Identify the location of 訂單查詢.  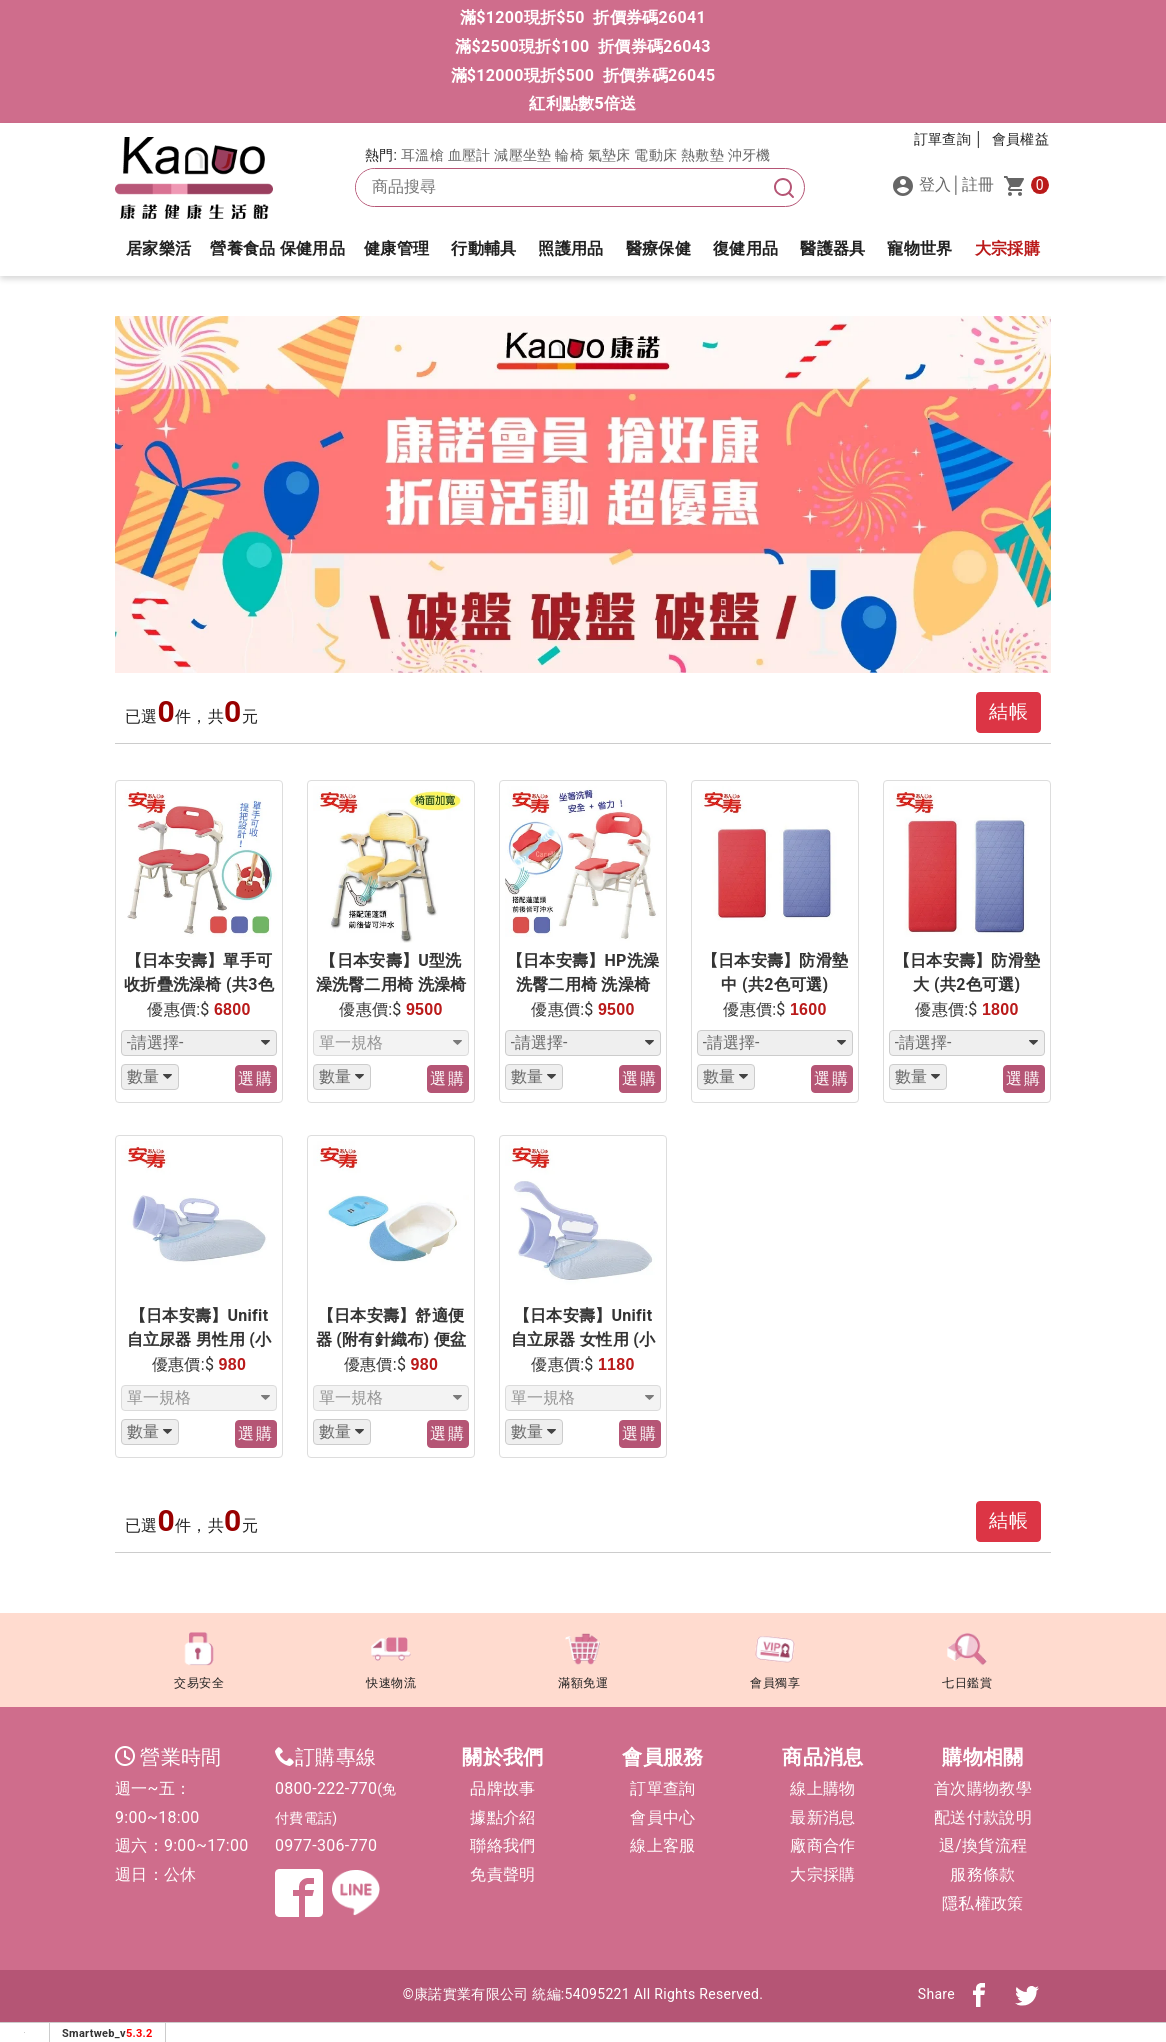
(662, 1788).